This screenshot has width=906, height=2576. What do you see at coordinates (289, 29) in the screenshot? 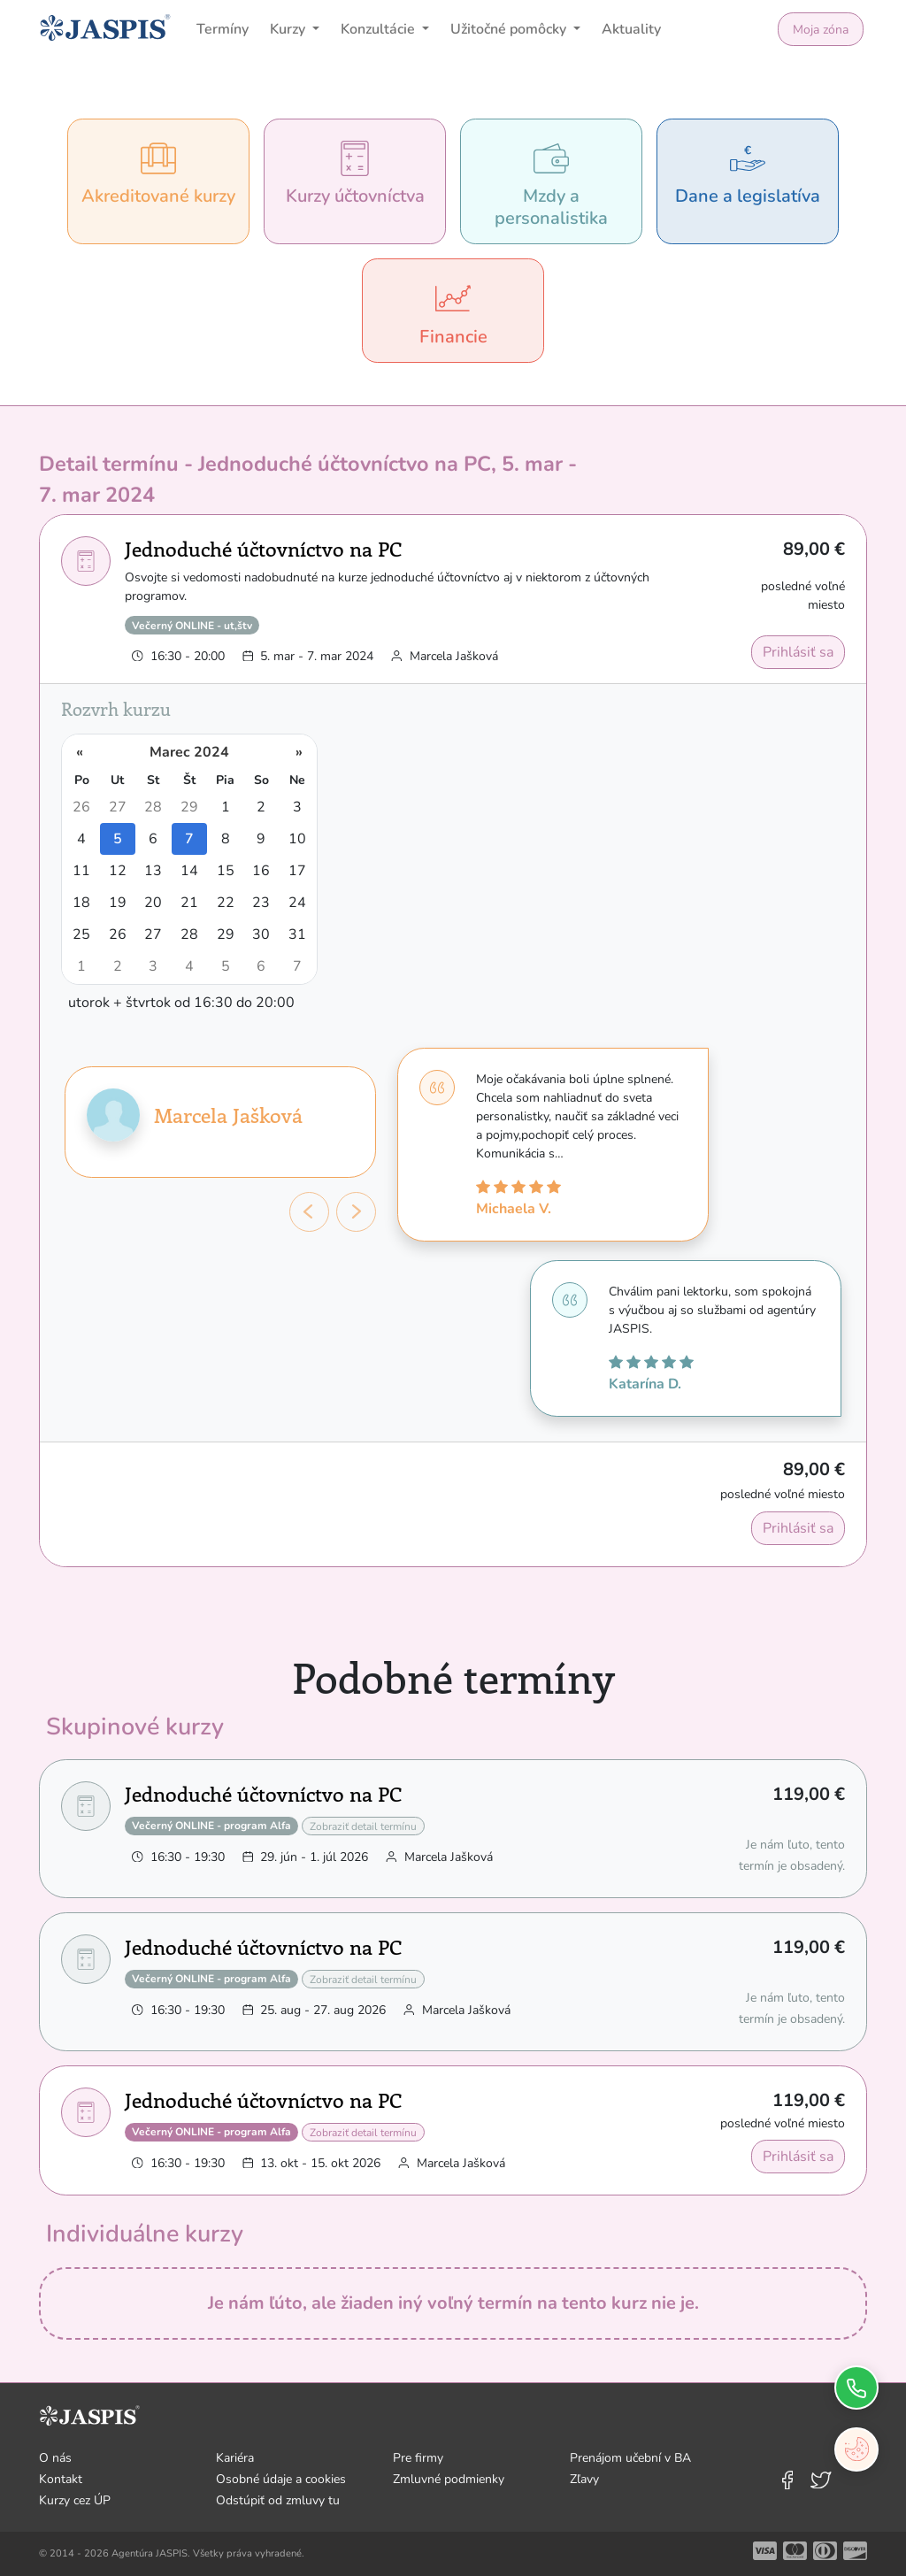
I see `Kurzy [button]` at bounding box center [289, 29].